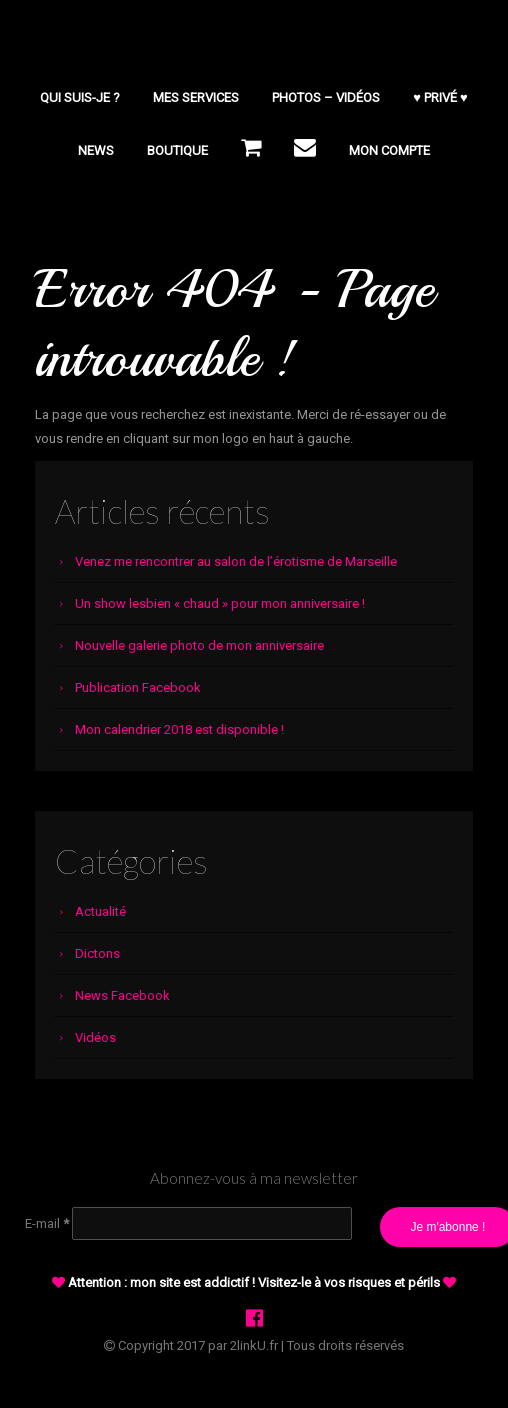 This screenshot has height=1408, width=508. What do you see at coordinates (236, 561) in the screenshot?
I see `Venez me rencontrer au salon de l’érotisme de Marseille` at bounding box center [236, 561].